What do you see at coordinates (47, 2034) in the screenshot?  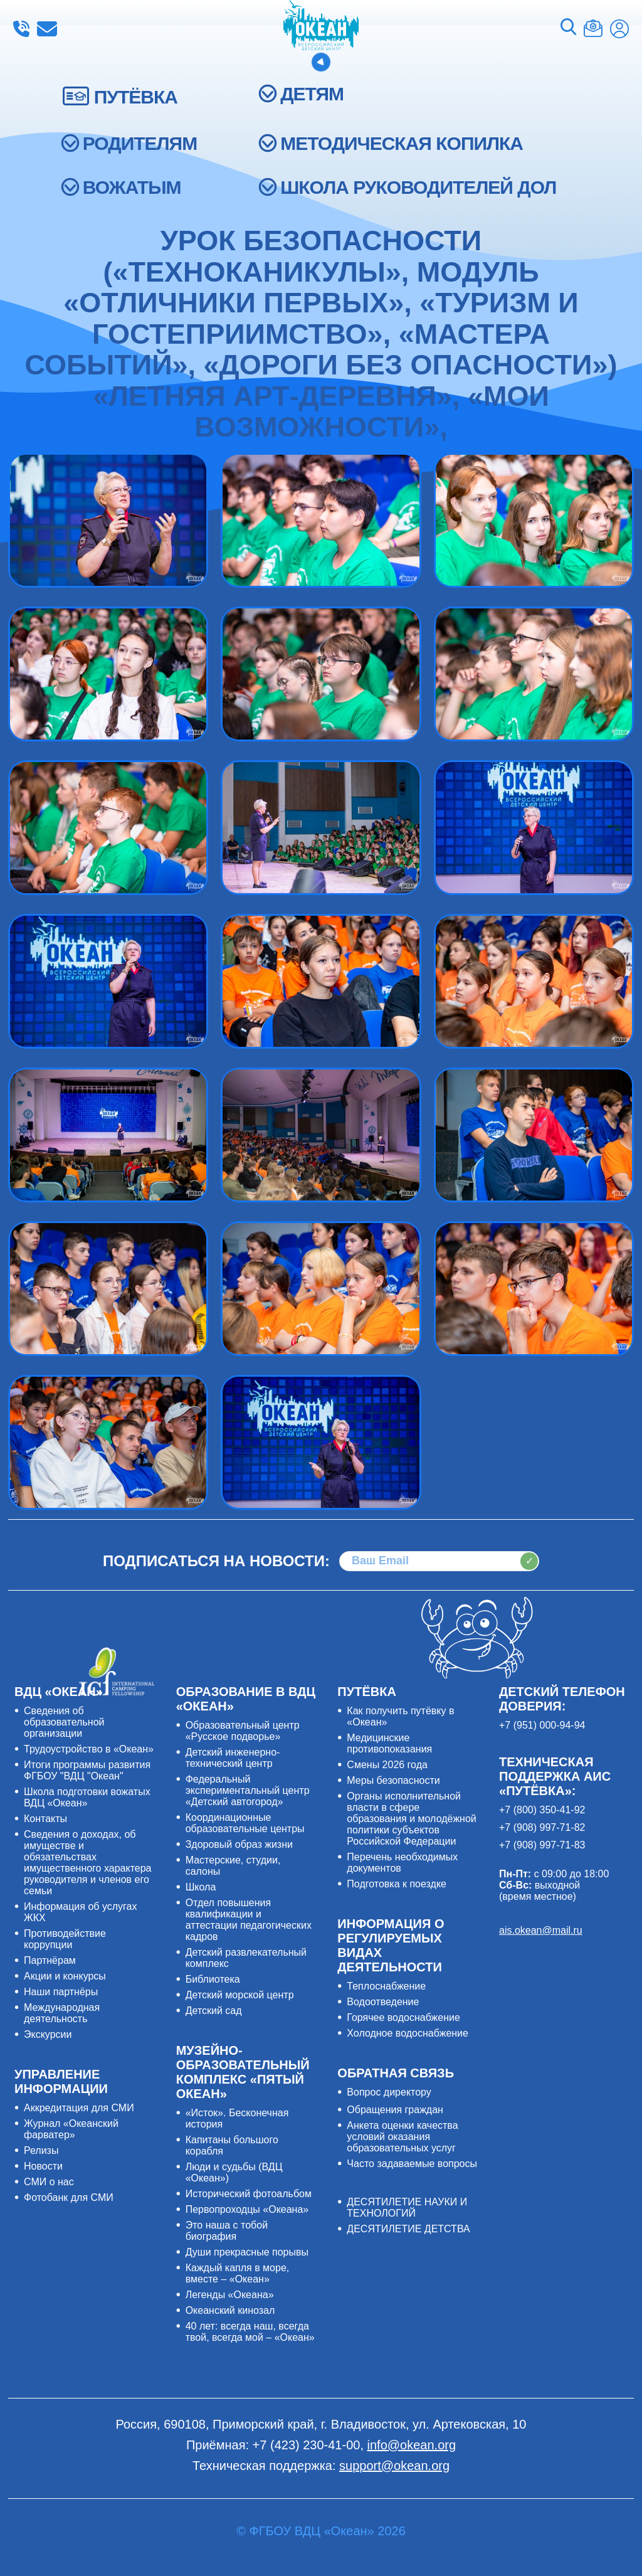 I see `Экскурсии` at bounding box center [47, 2034].